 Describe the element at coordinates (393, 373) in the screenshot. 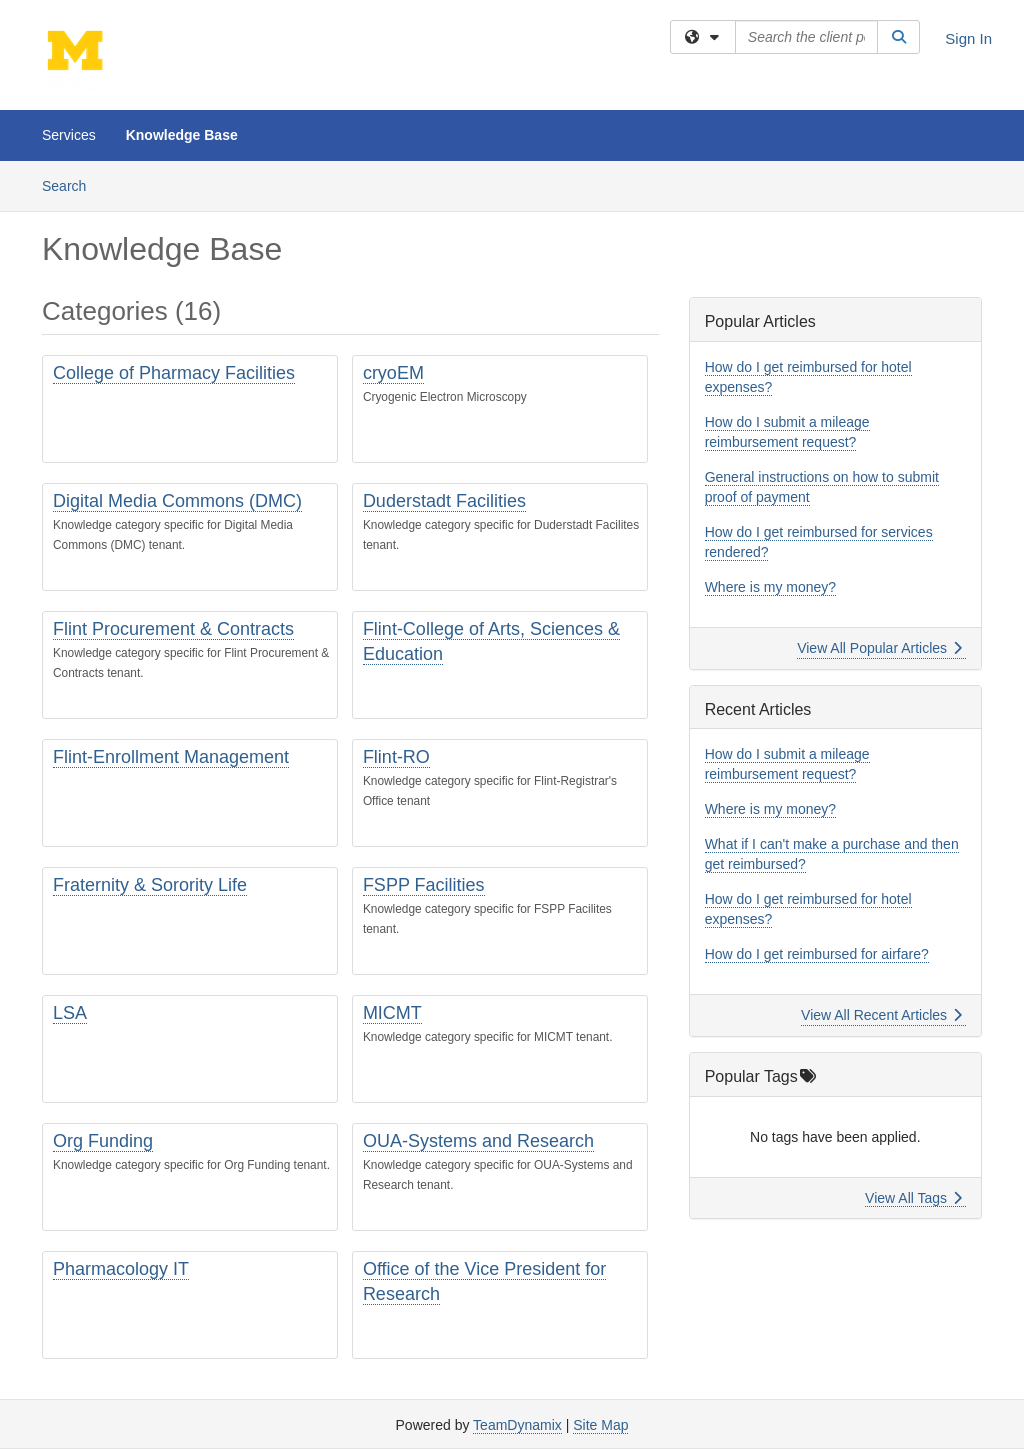

I see `cryoEM` at that location.